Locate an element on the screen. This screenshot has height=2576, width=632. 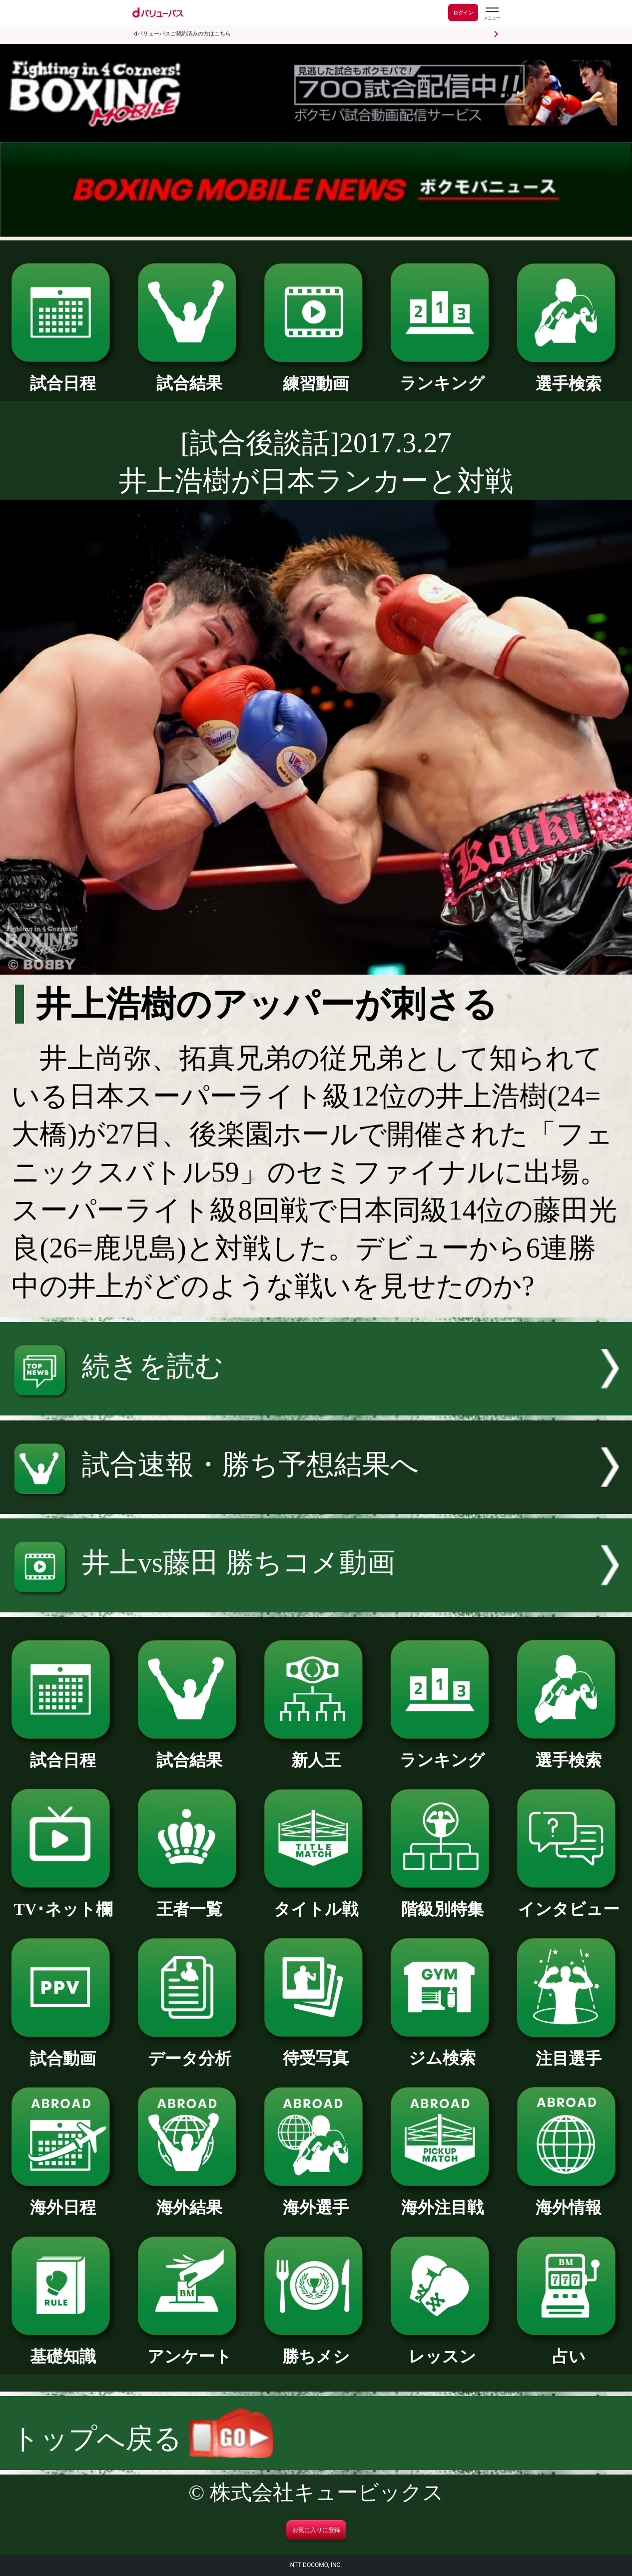
試合日程 is located at coordinates (63, 375).